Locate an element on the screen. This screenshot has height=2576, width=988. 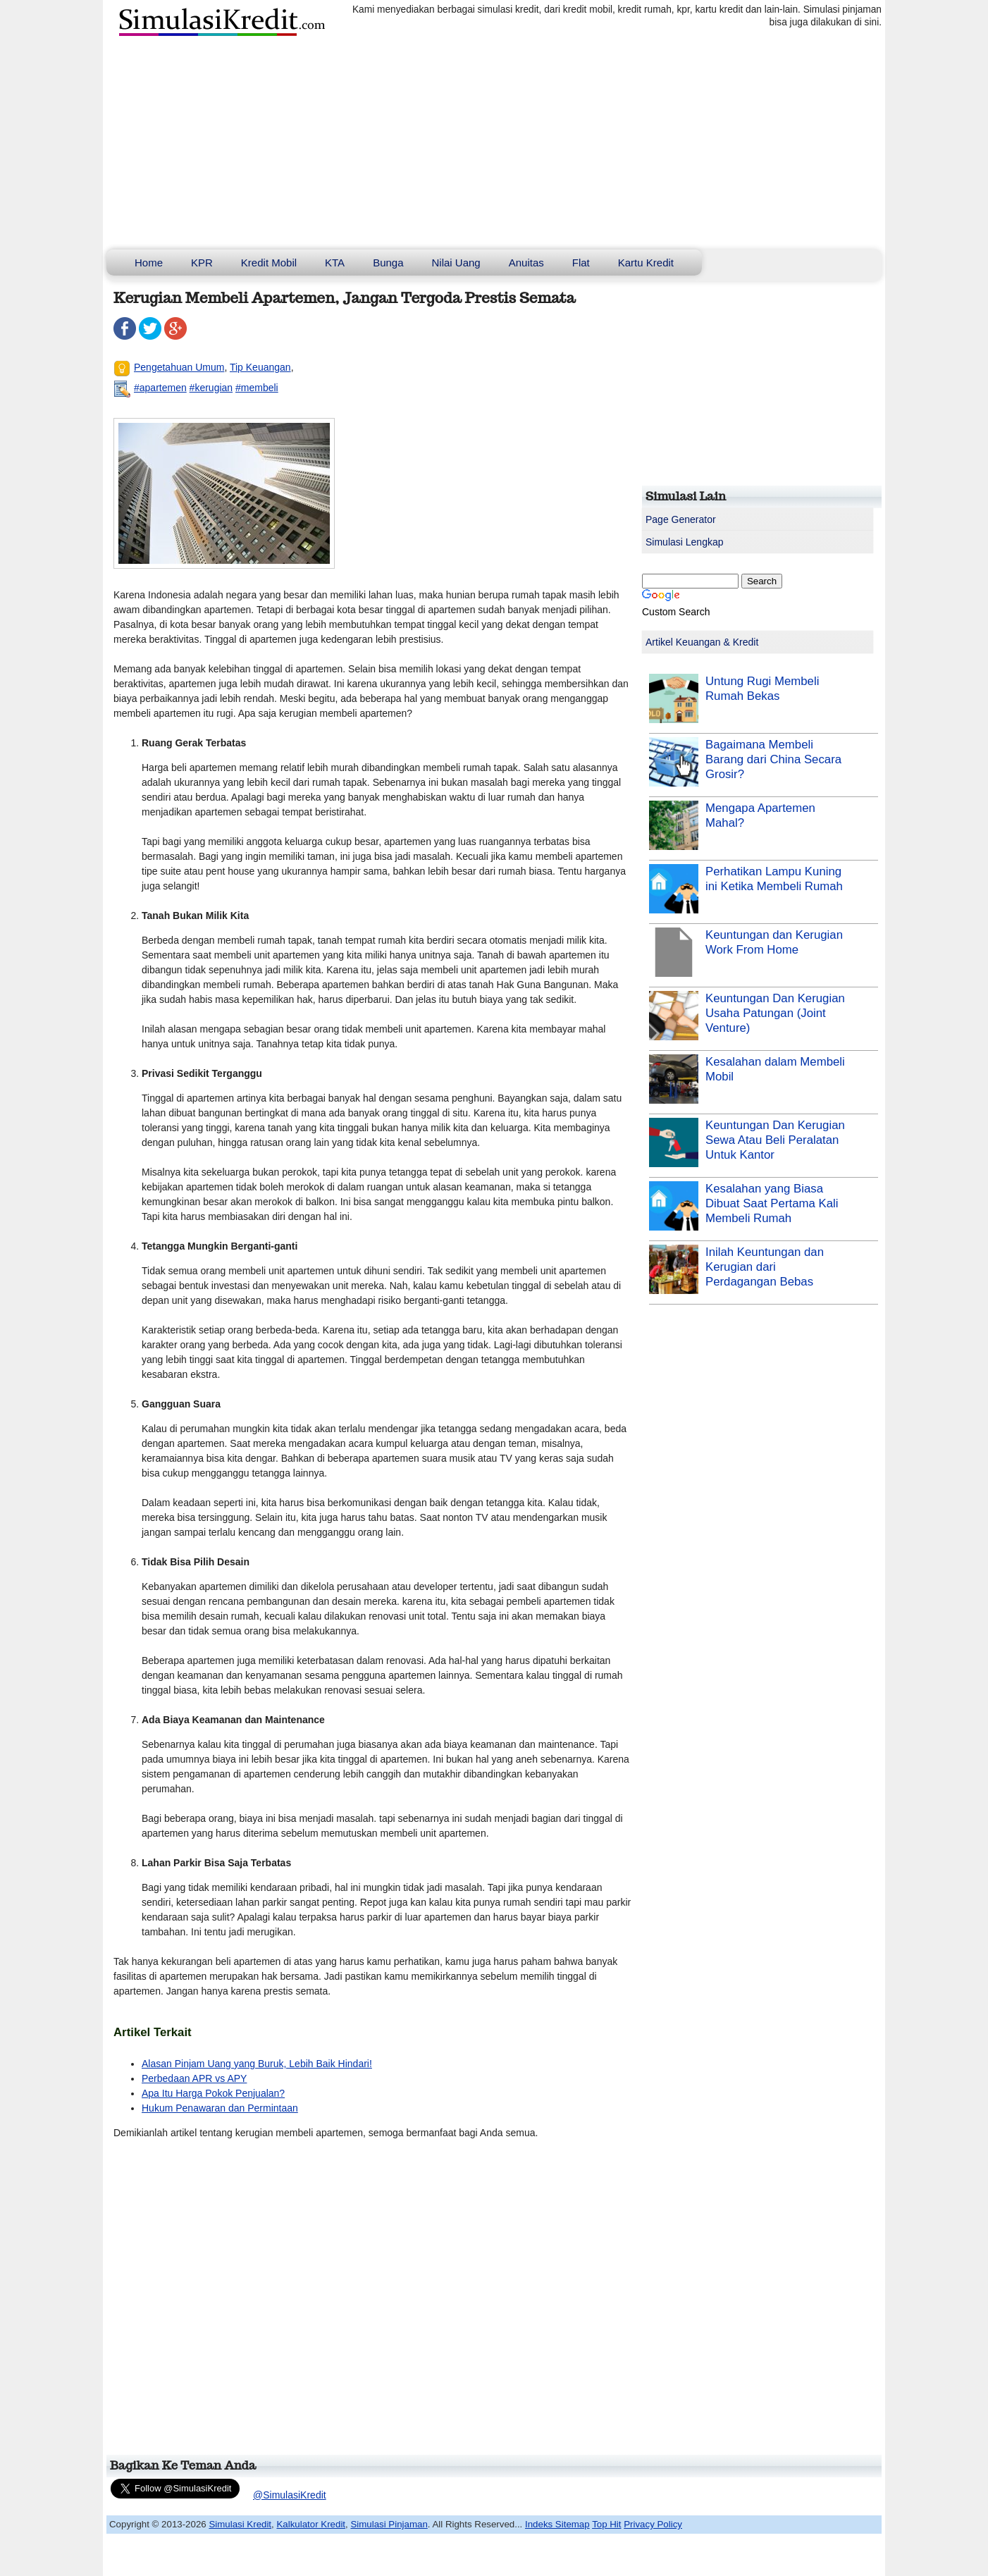
Alasan Pinjam Uang yang Buruk, Lebih Baik Hindari! is located at coordinates (257, 2063).